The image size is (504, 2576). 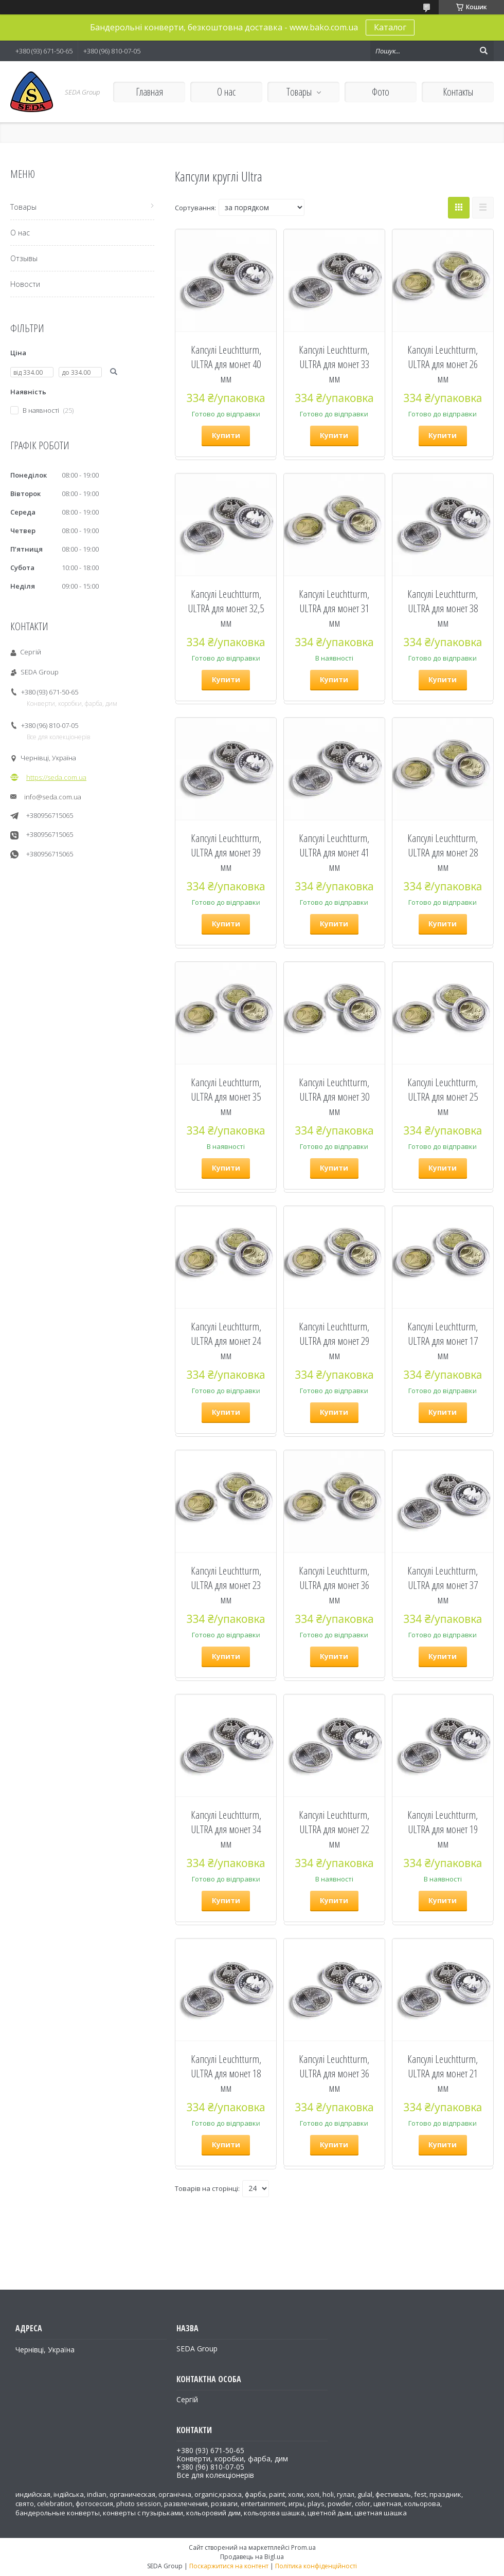 What do you see at coordinates (226, 1340) in the screenshot?
I see `Капсулі Leuchtturm, ULTRA для монет 24 мм` at bounding box center [226, 1340].